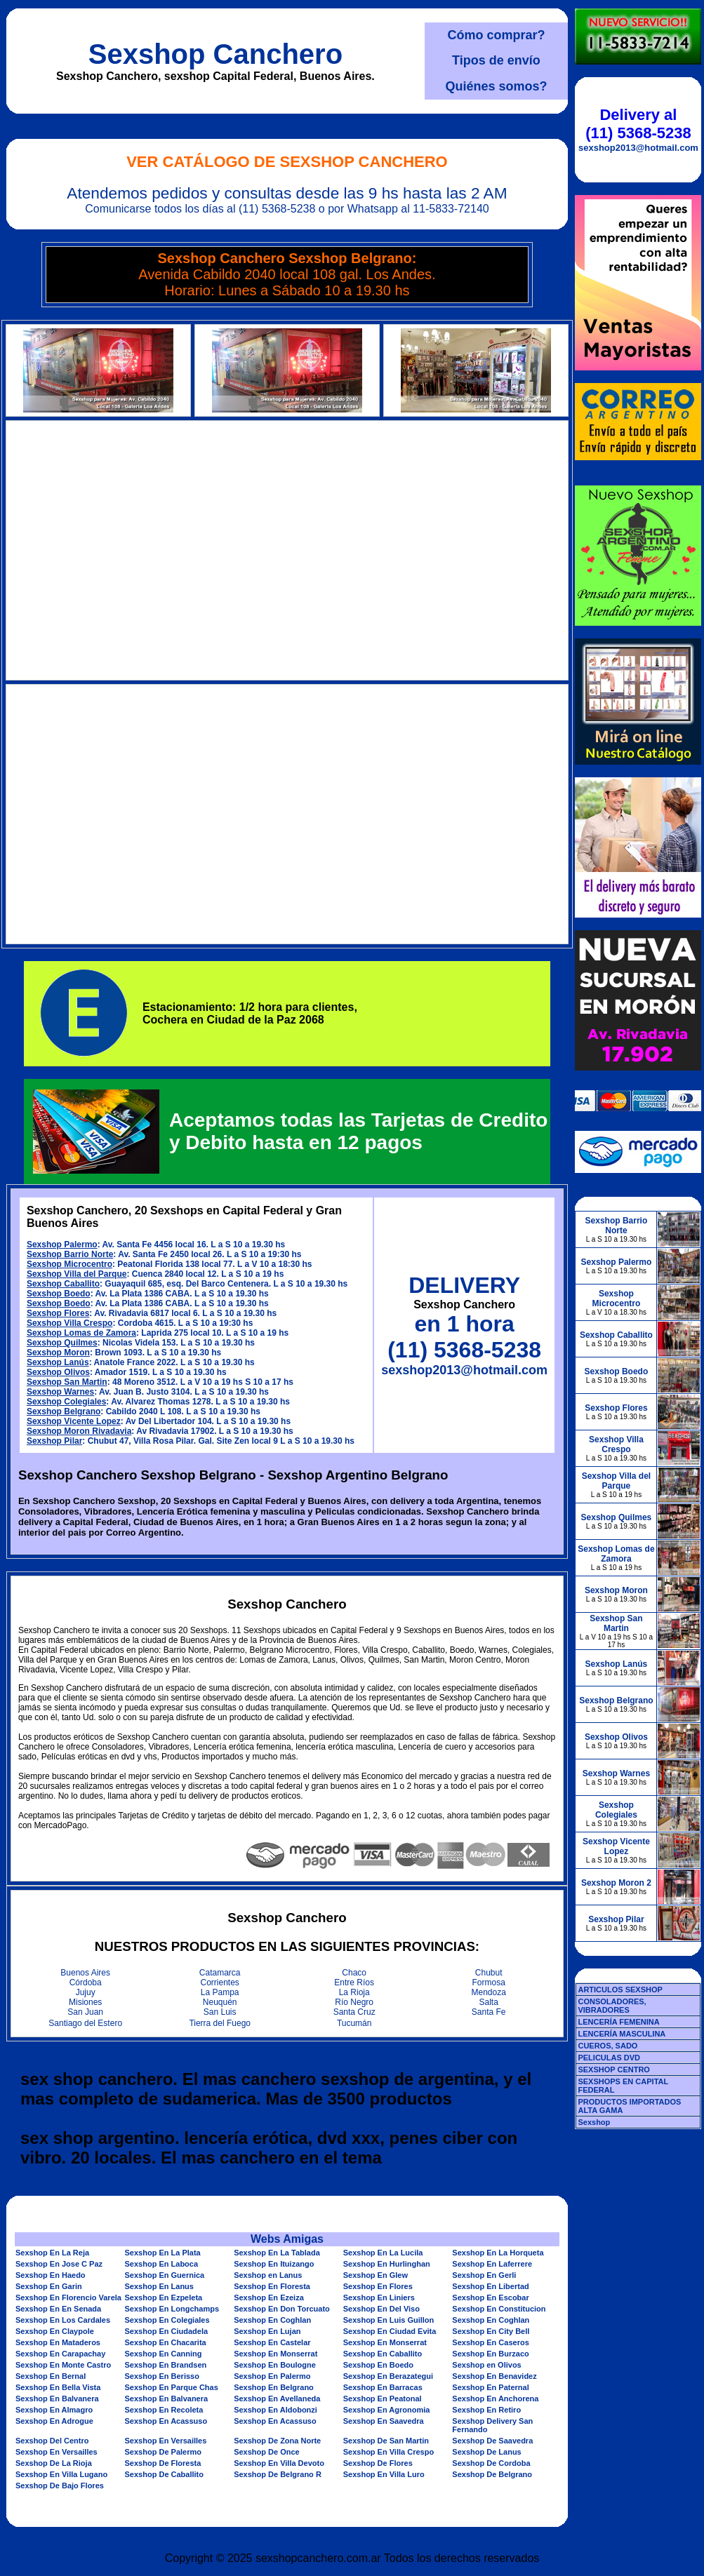 Image resolution: width=704 pixels, height=2576 pixels. What do you see at coordinates (382, 2398) in the screenshot?
I see `Sexshop En Peatonal` at bounding box center [382, 2398].